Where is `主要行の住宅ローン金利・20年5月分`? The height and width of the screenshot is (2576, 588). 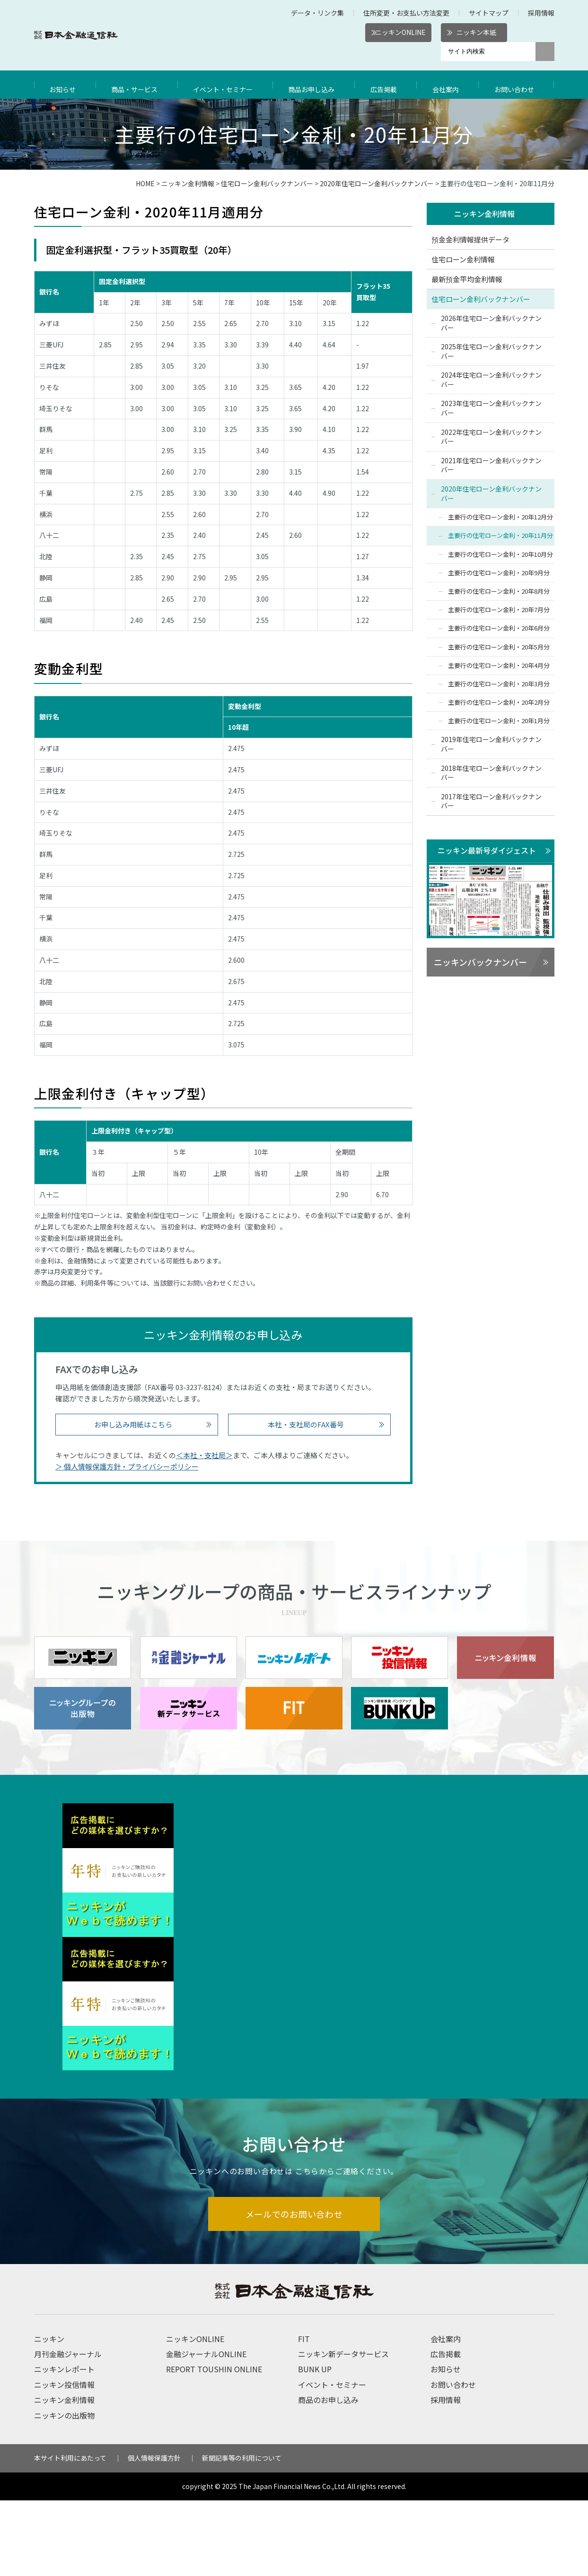 主要行の住宅ローン金利・20年5月分 is located at coordinates (499, 647).